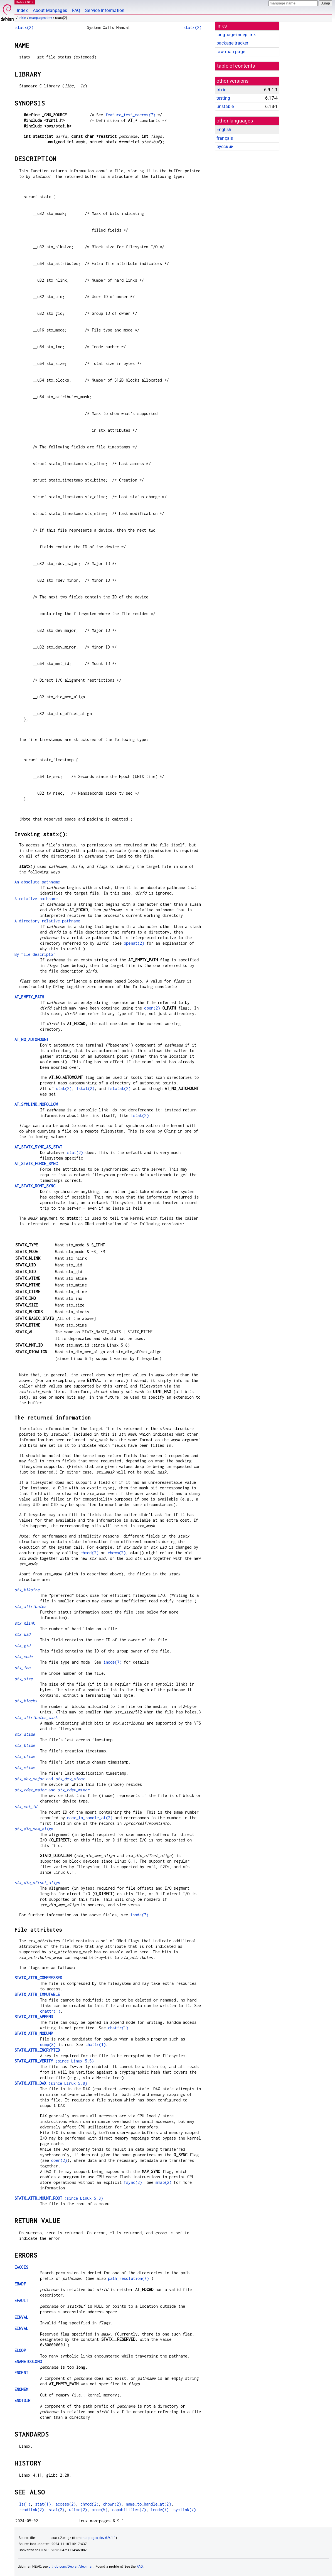  Describe the element at coordinates (128, 2278) in the screenshot. I see `path_resolution(7)` at that location.